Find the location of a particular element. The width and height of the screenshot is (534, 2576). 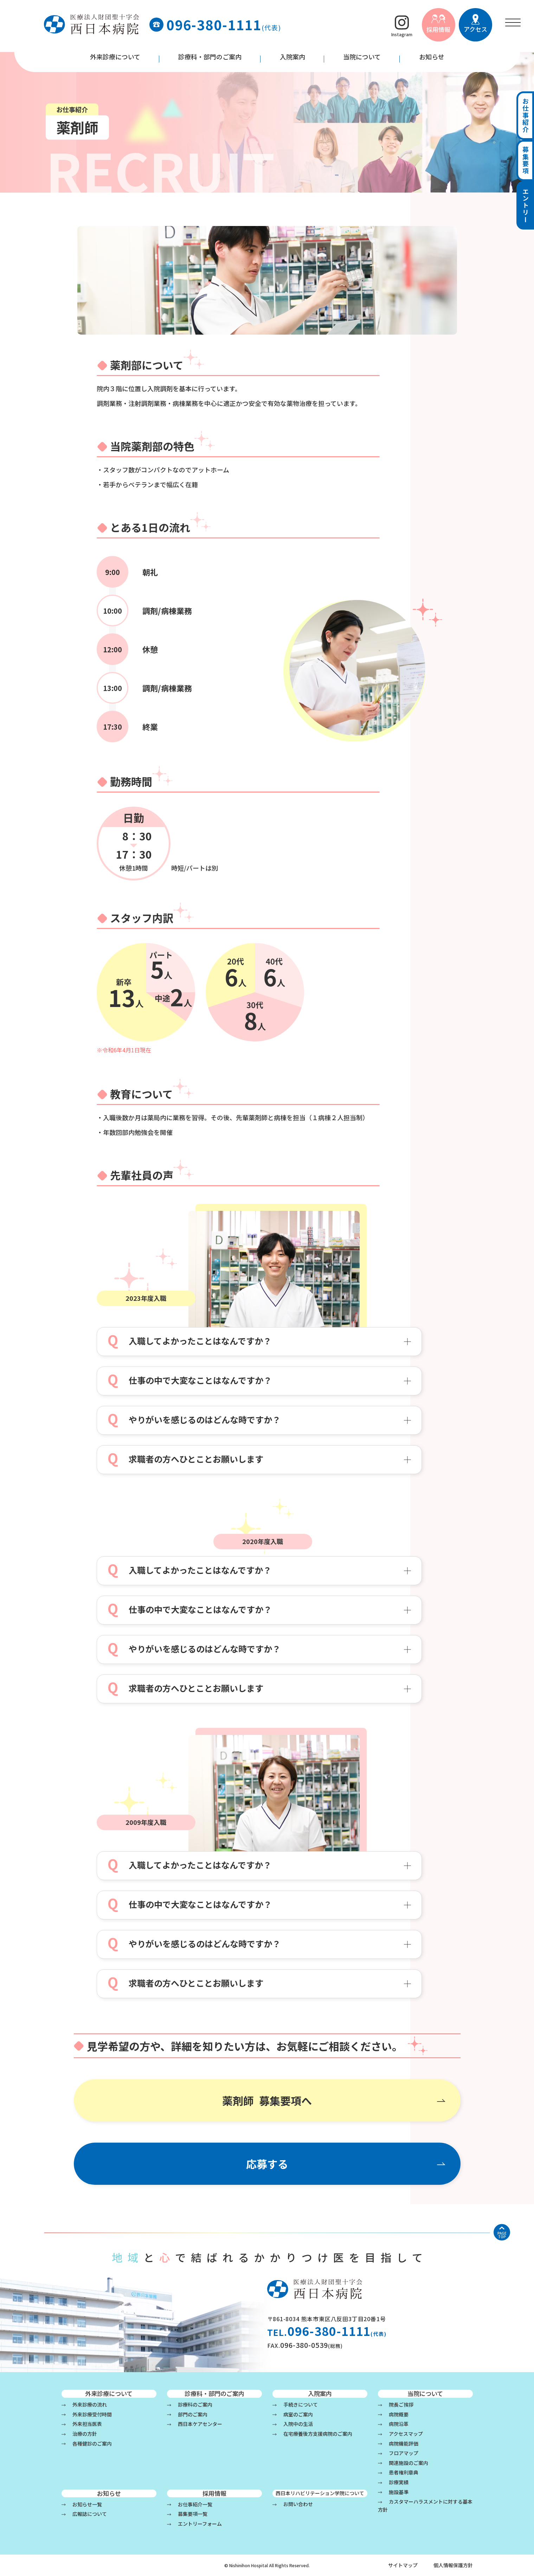

募集要項 is located at coordinates (525, 162).